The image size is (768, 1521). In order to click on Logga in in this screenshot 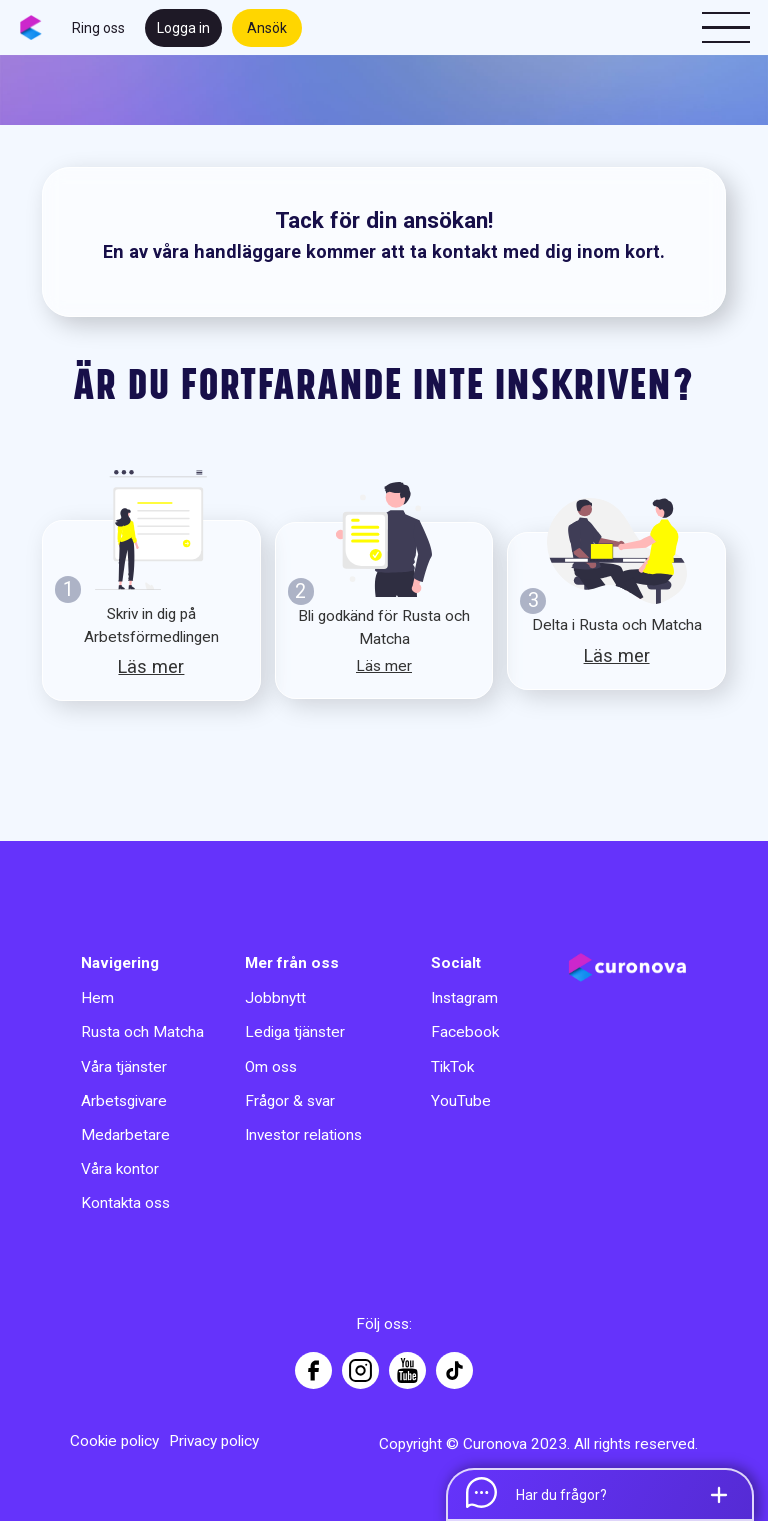, I will do `click(183, 28)`.